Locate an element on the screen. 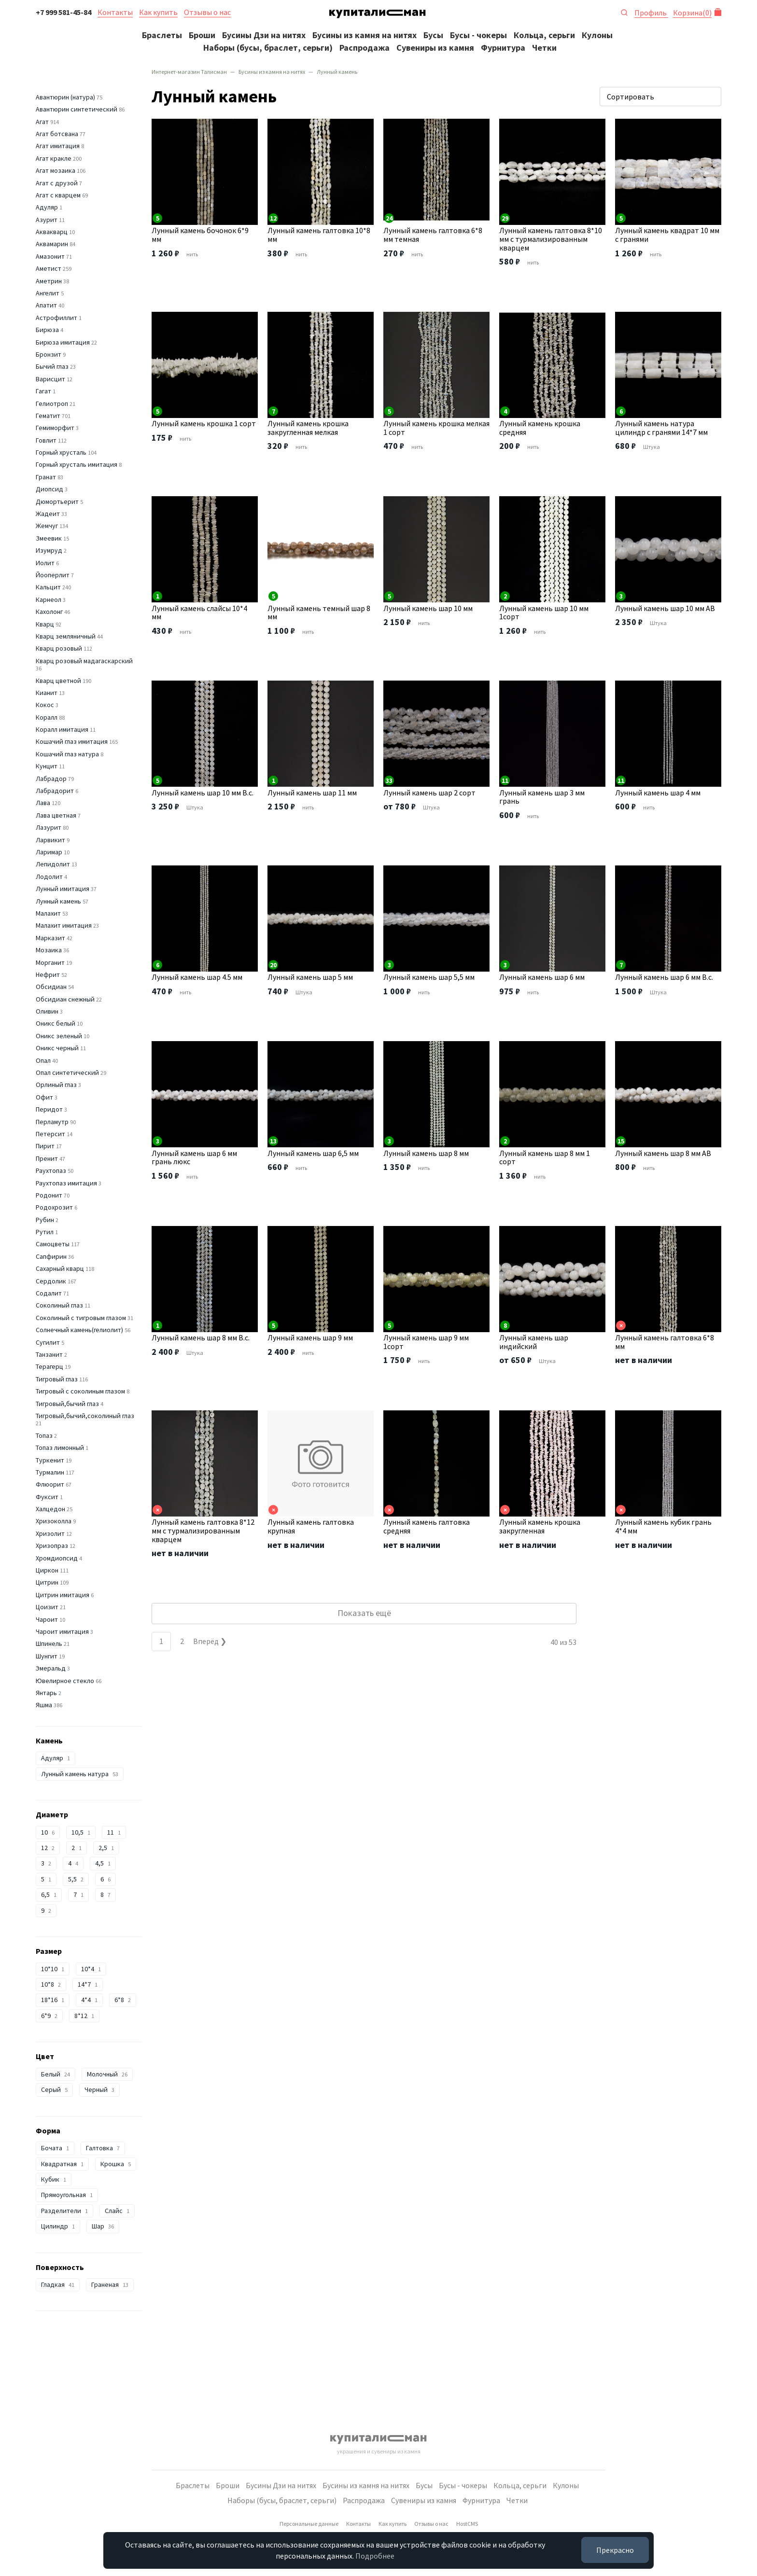 The image size is (757, 2576). Сувениры из камня is located at coordinates (435, 47).